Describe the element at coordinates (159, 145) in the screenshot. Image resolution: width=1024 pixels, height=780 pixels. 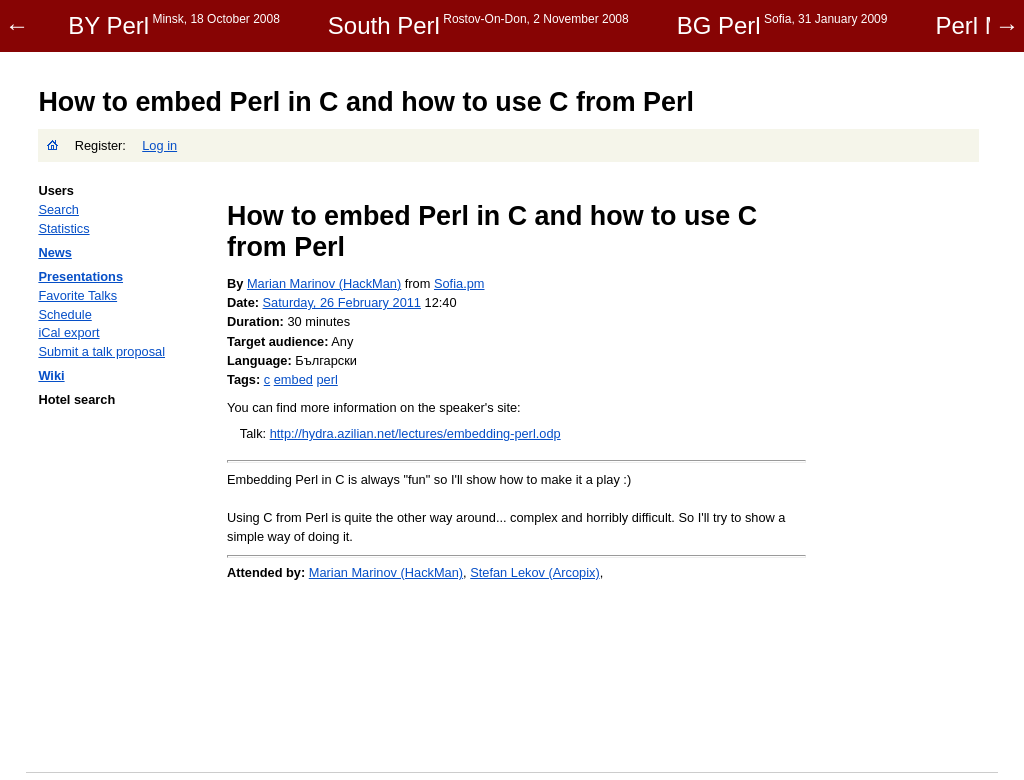
I see `Log in` at that location.